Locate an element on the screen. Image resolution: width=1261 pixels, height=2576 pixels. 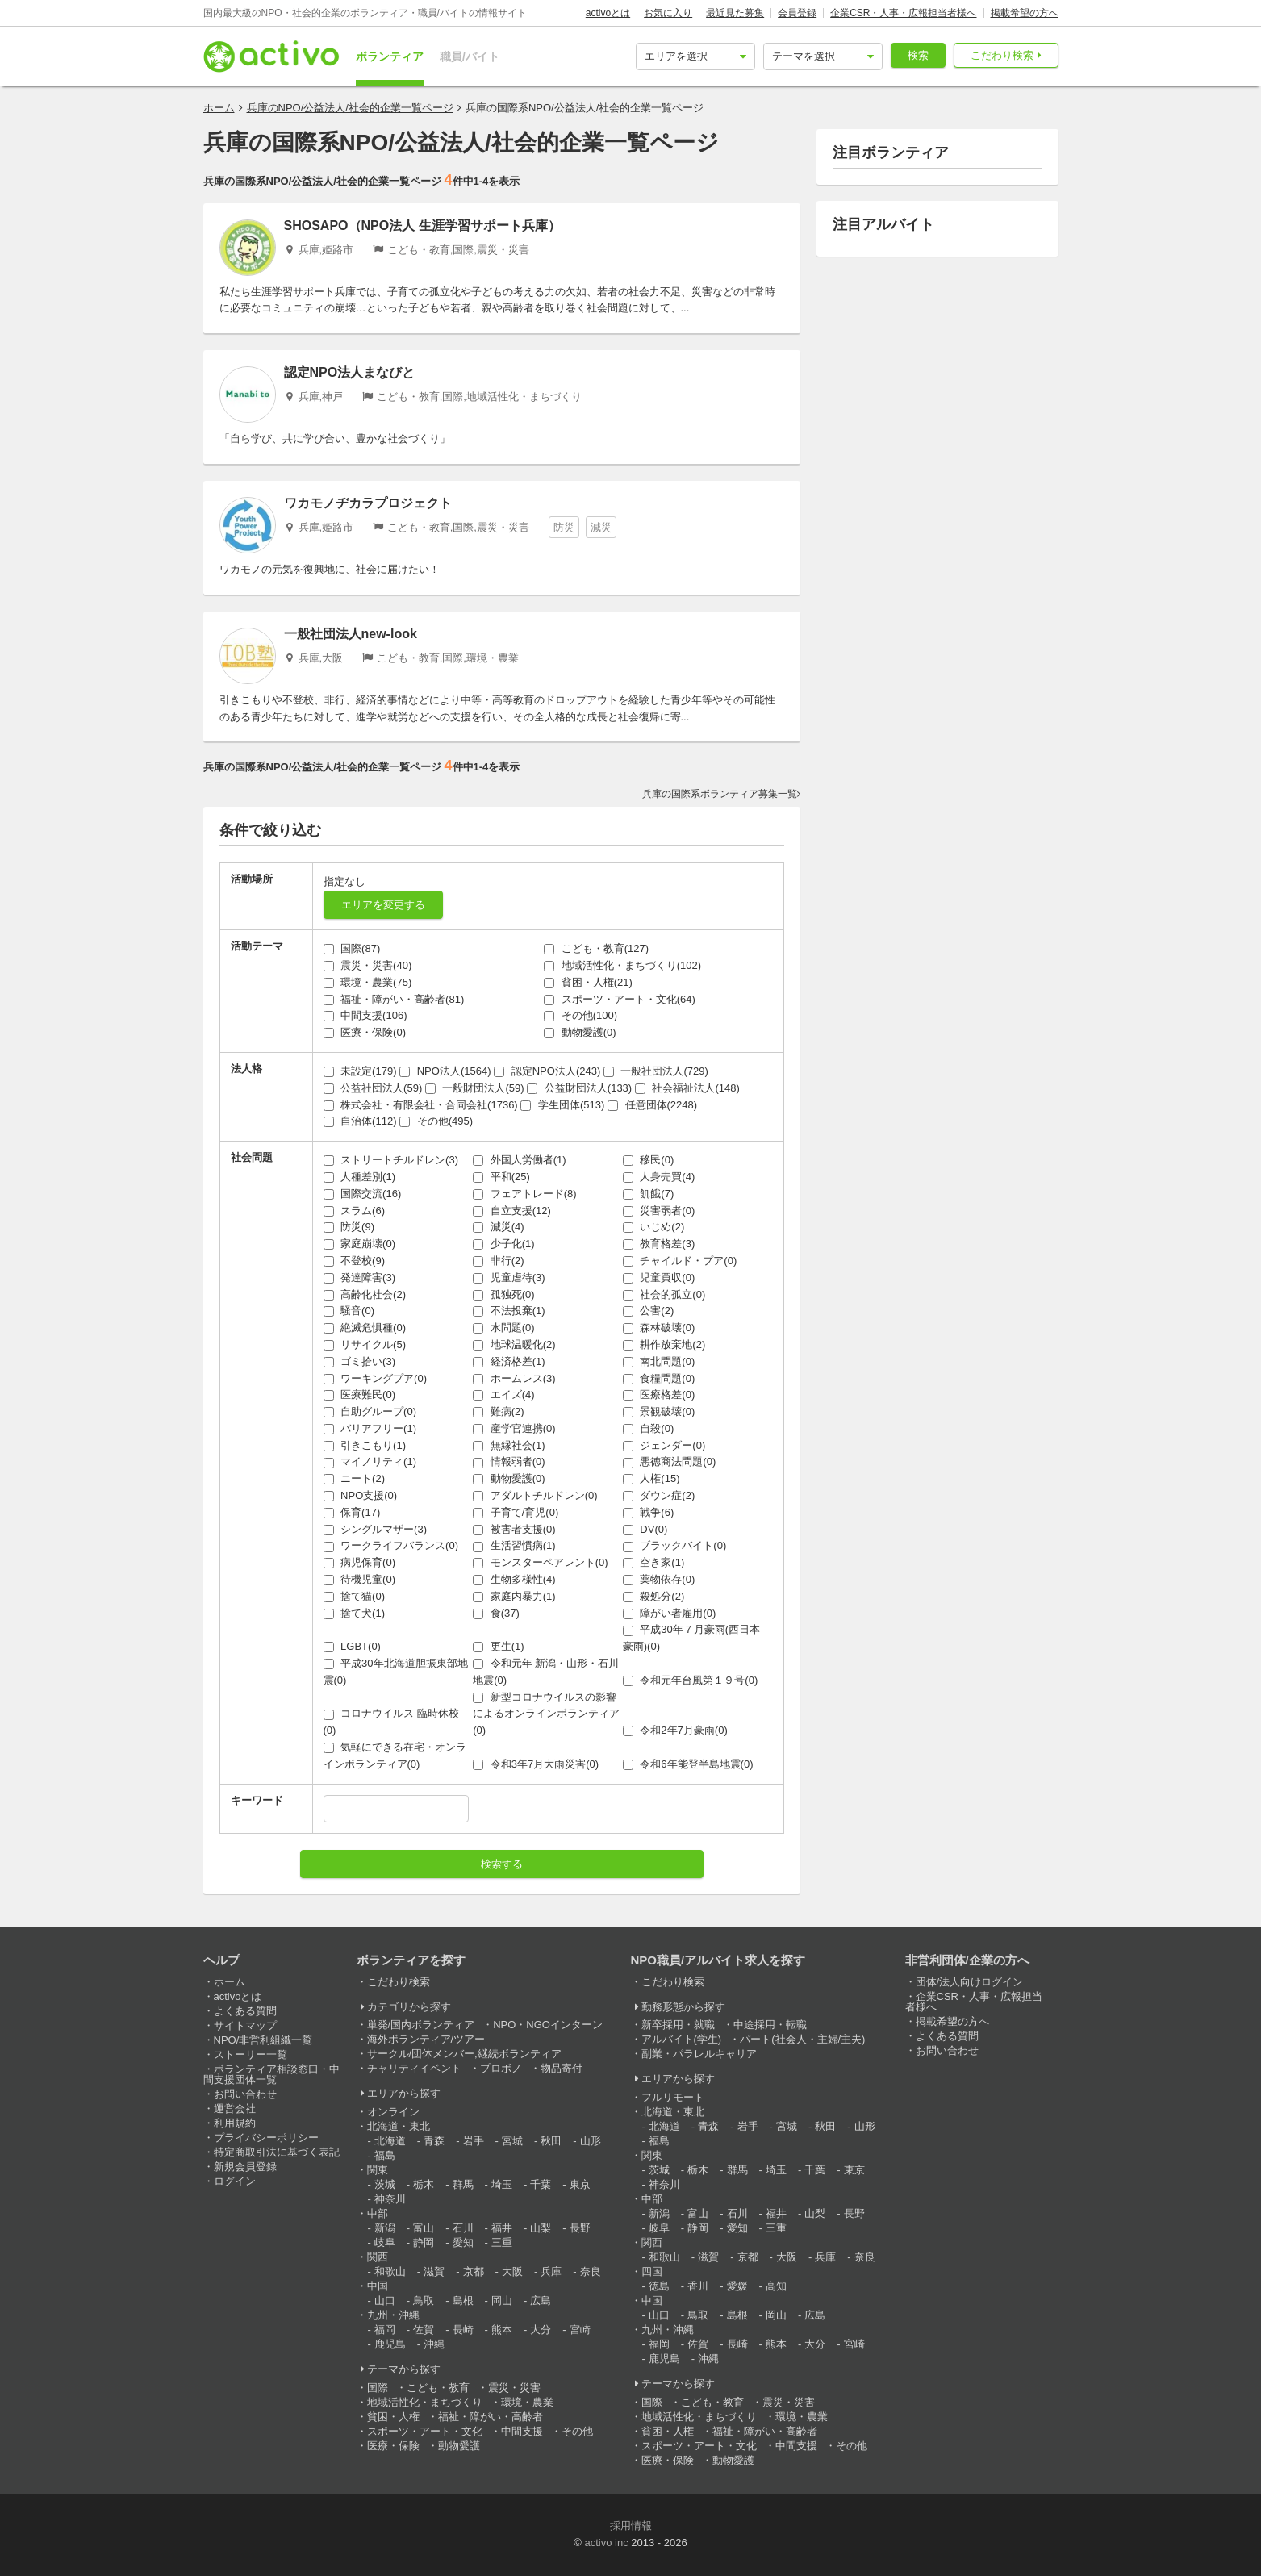
福井 is located at coordinates (501, 2228).